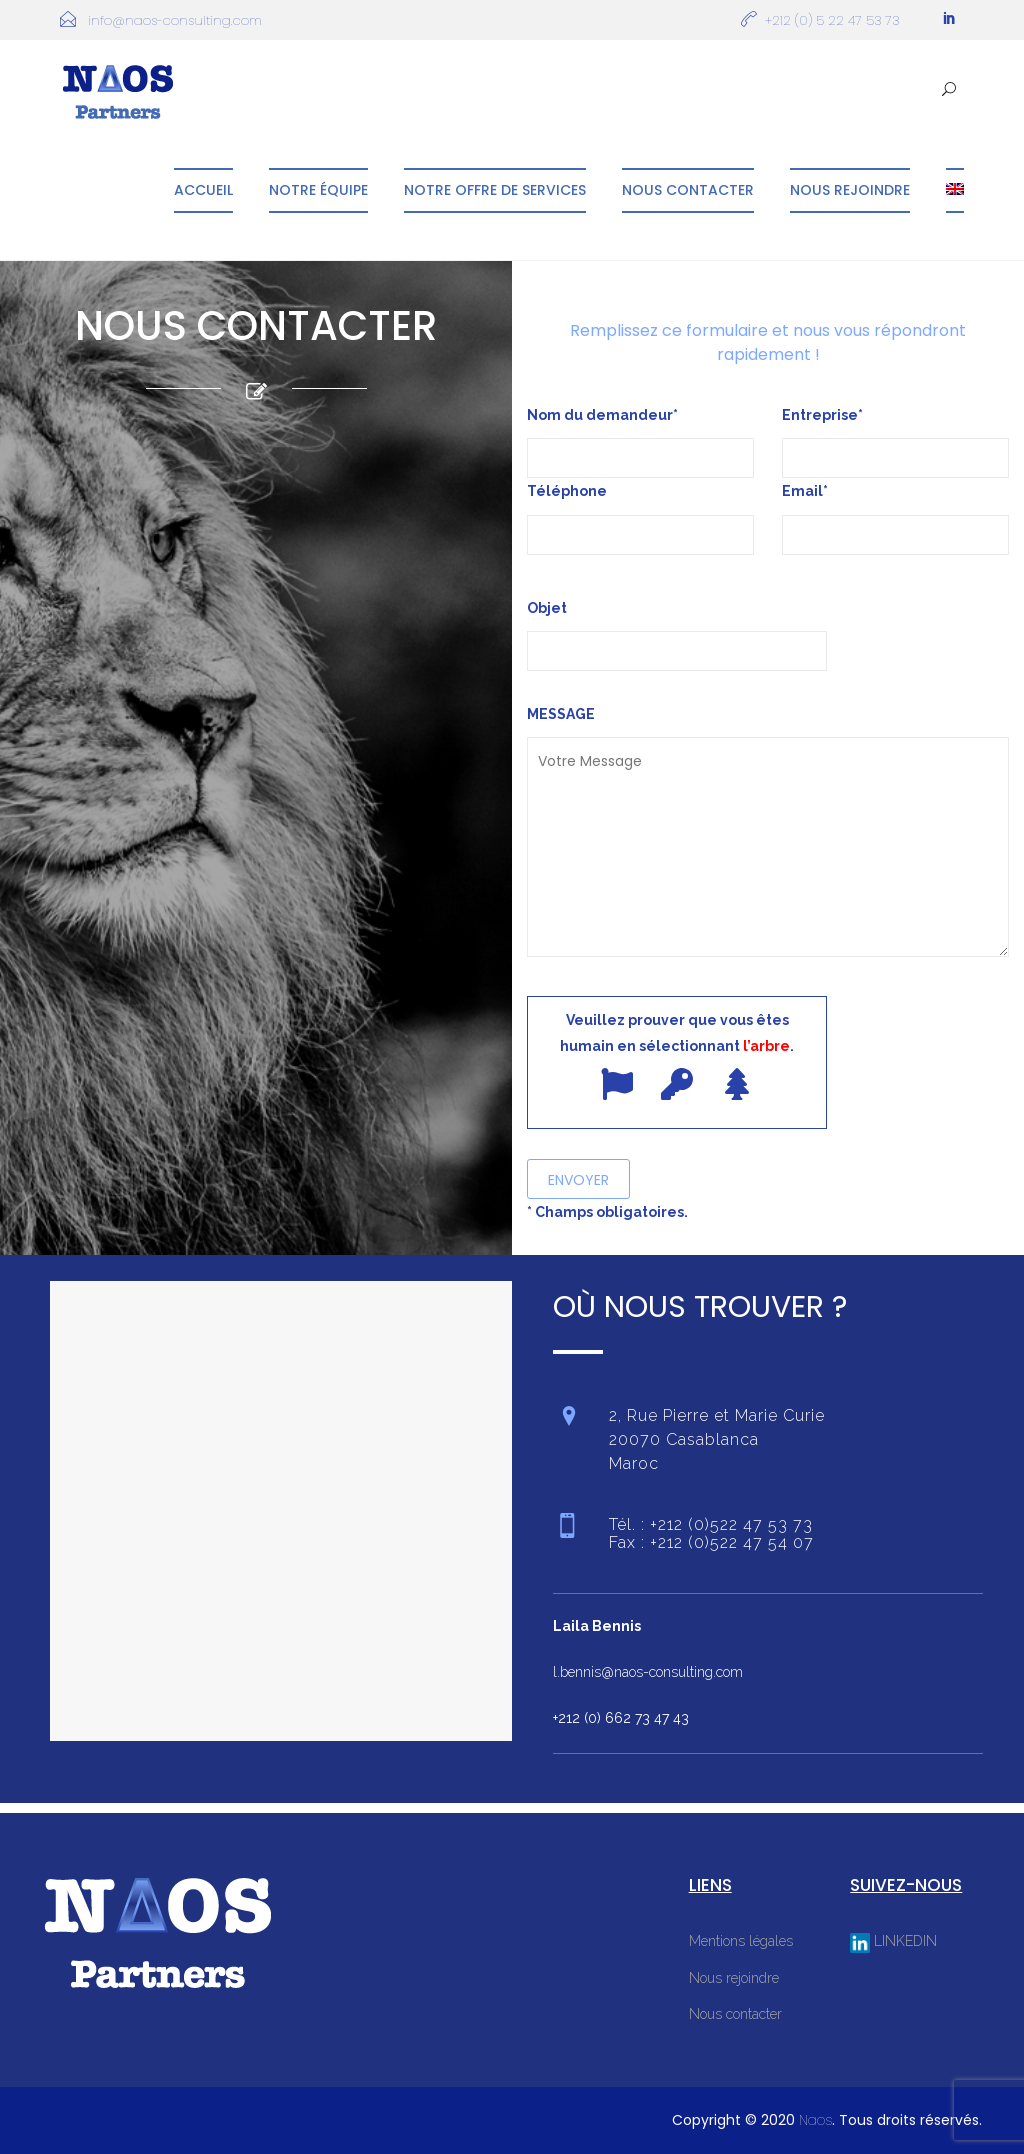  What do you see at coordinates (822, 415) in the screenshot?
I see `Entreprise*` at bounding box center [822, 415].